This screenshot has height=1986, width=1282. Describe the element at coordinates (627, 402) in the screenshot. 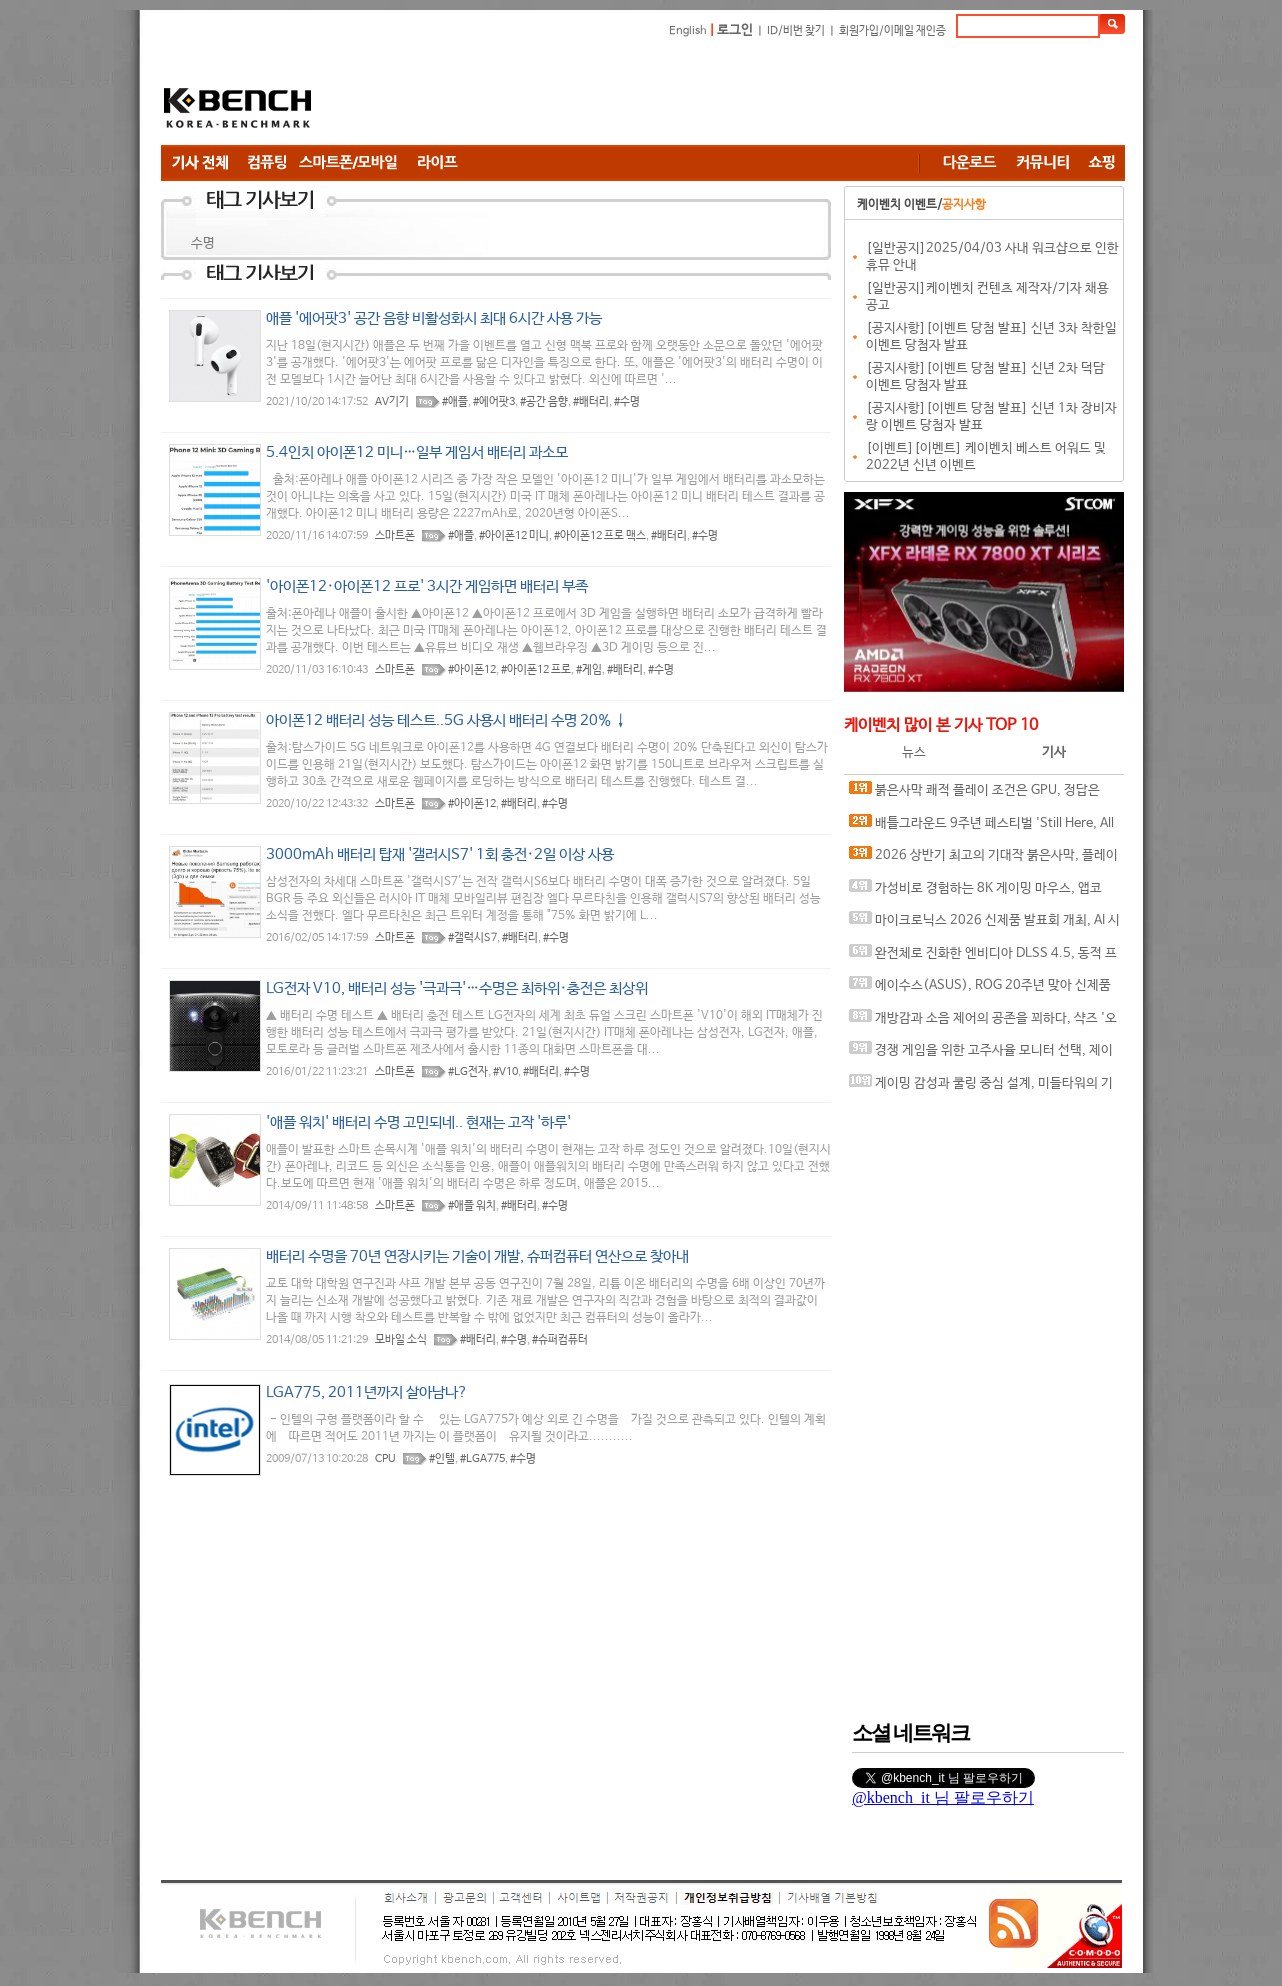

I see `#수명` at that location.